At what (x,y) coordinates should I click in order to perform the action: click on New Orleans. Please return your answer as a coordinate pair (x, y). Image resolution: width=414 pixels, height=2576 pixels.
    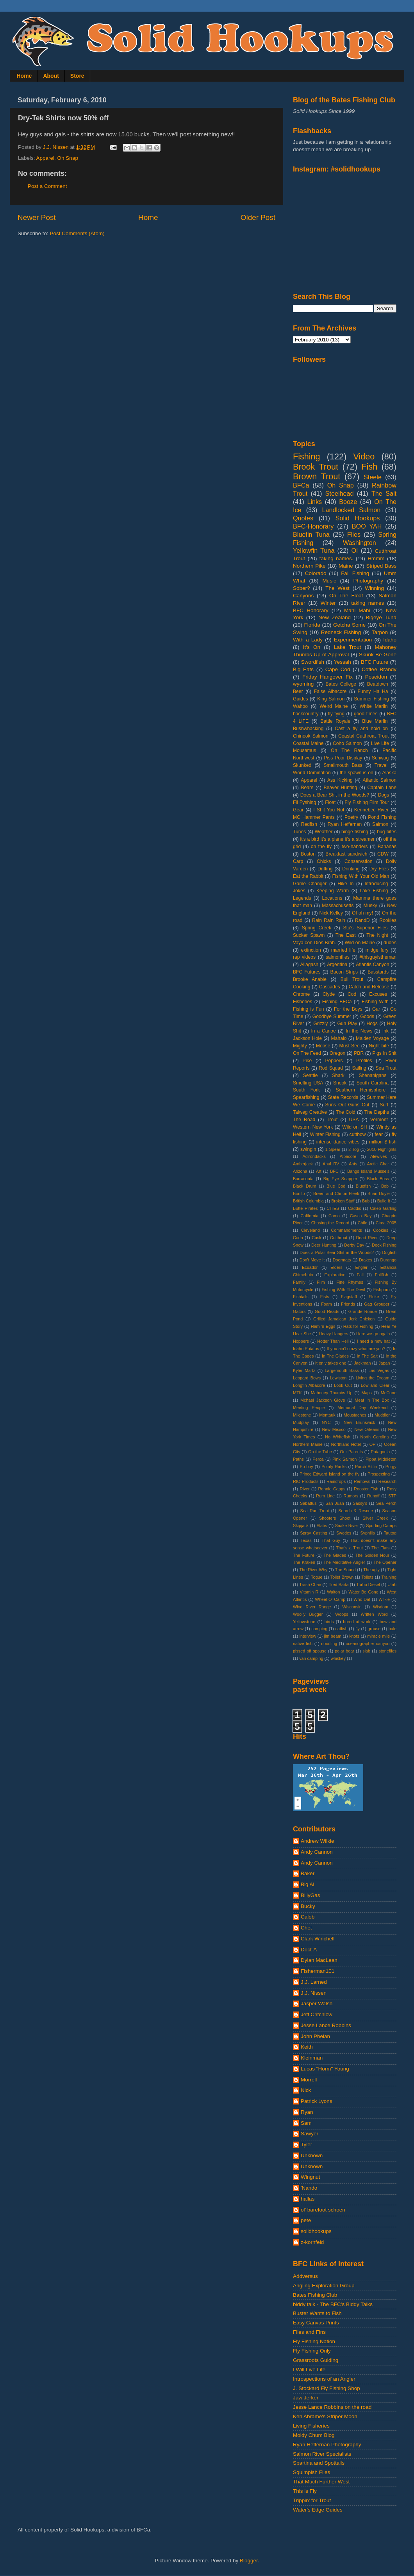
    Looking at the image, I should click on (366, 1429).